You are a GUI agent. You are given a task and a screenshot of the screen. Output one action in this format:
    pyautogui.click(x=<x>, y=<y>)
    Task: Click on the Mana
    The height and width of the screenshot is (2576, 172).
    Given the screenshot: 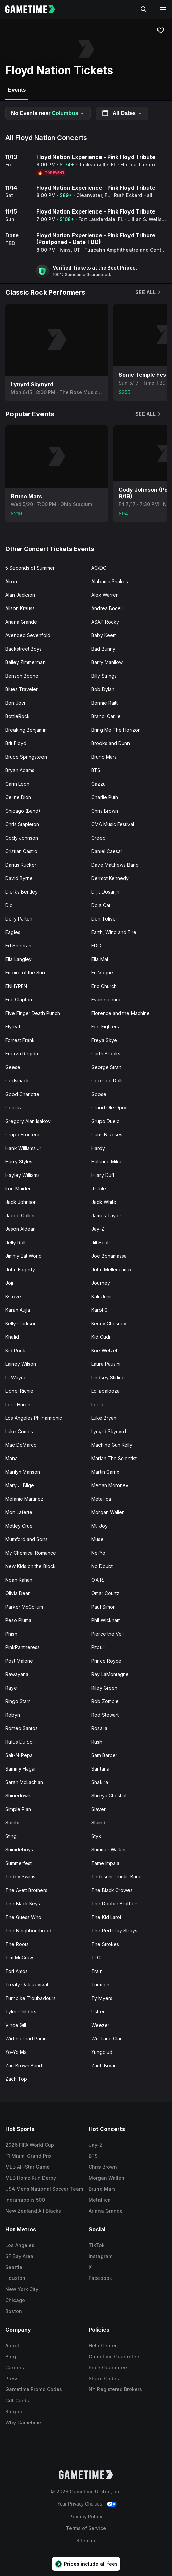 What is the action you would take?
    pyautogui.click(x=11, y=1458)
    